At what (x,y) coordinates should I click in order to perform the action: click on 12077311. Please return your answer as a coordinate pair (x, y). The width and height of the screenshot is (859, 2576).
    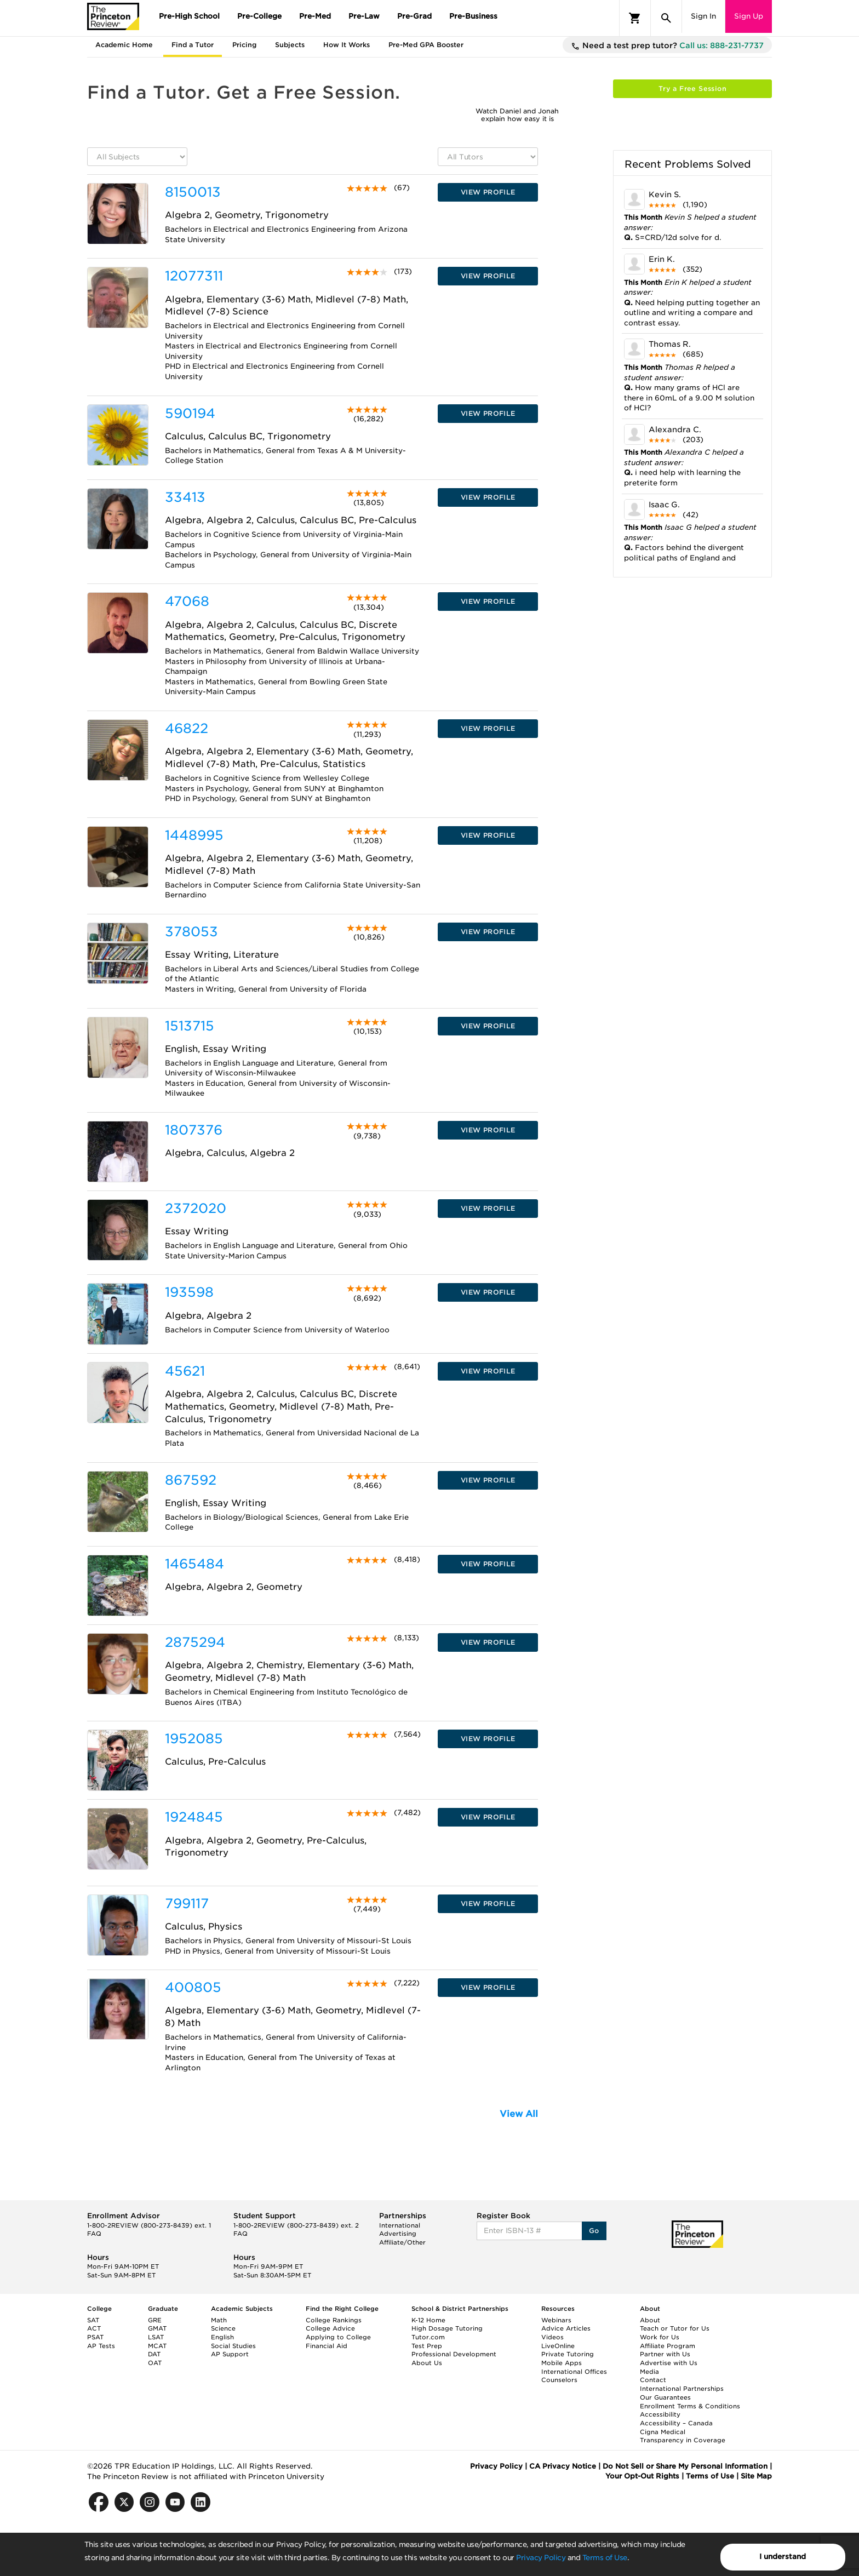
    Looking at the image, I should click on (194, 276).